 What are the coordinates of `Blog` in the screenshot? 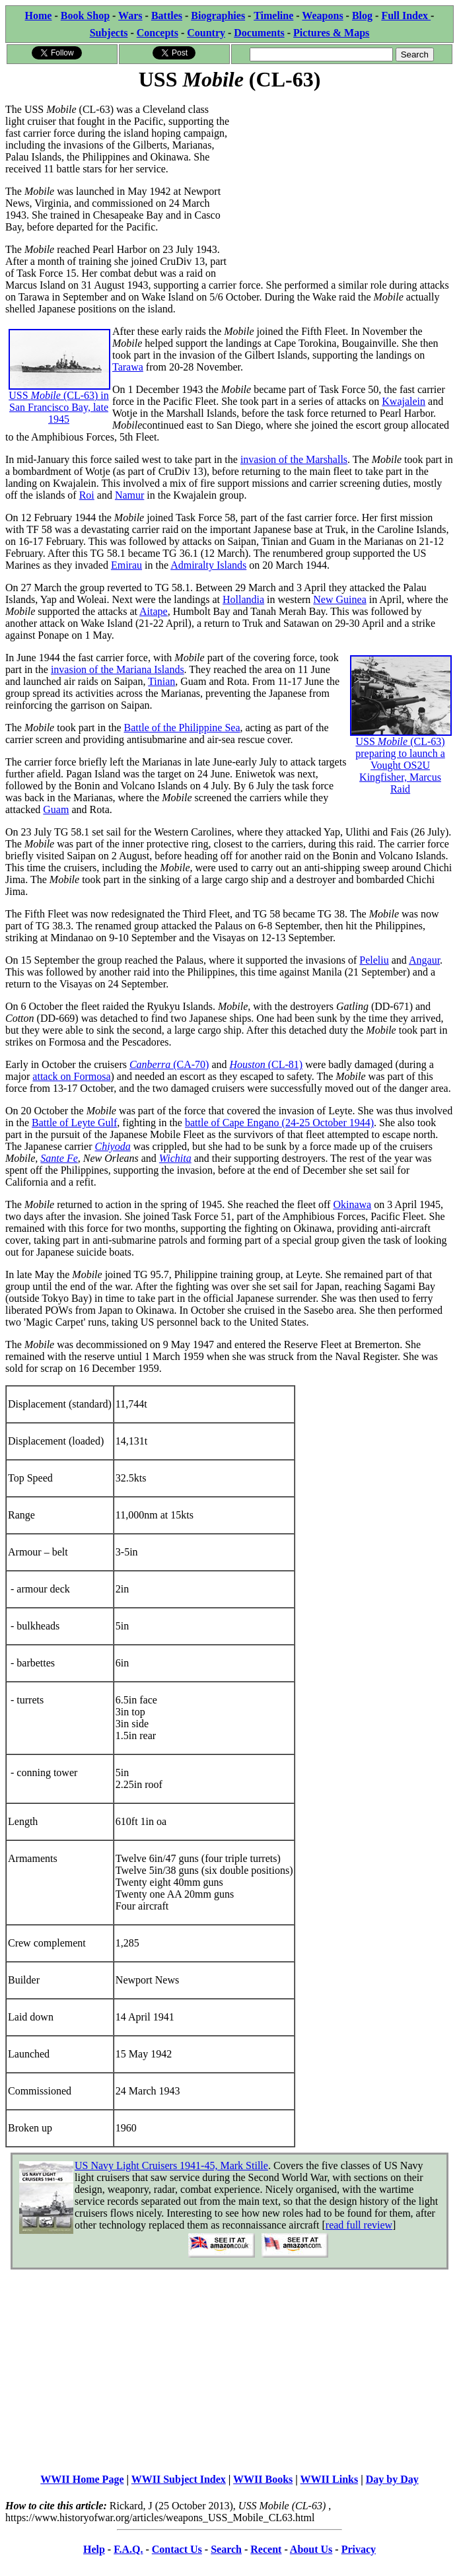 It's located at (362, 15).